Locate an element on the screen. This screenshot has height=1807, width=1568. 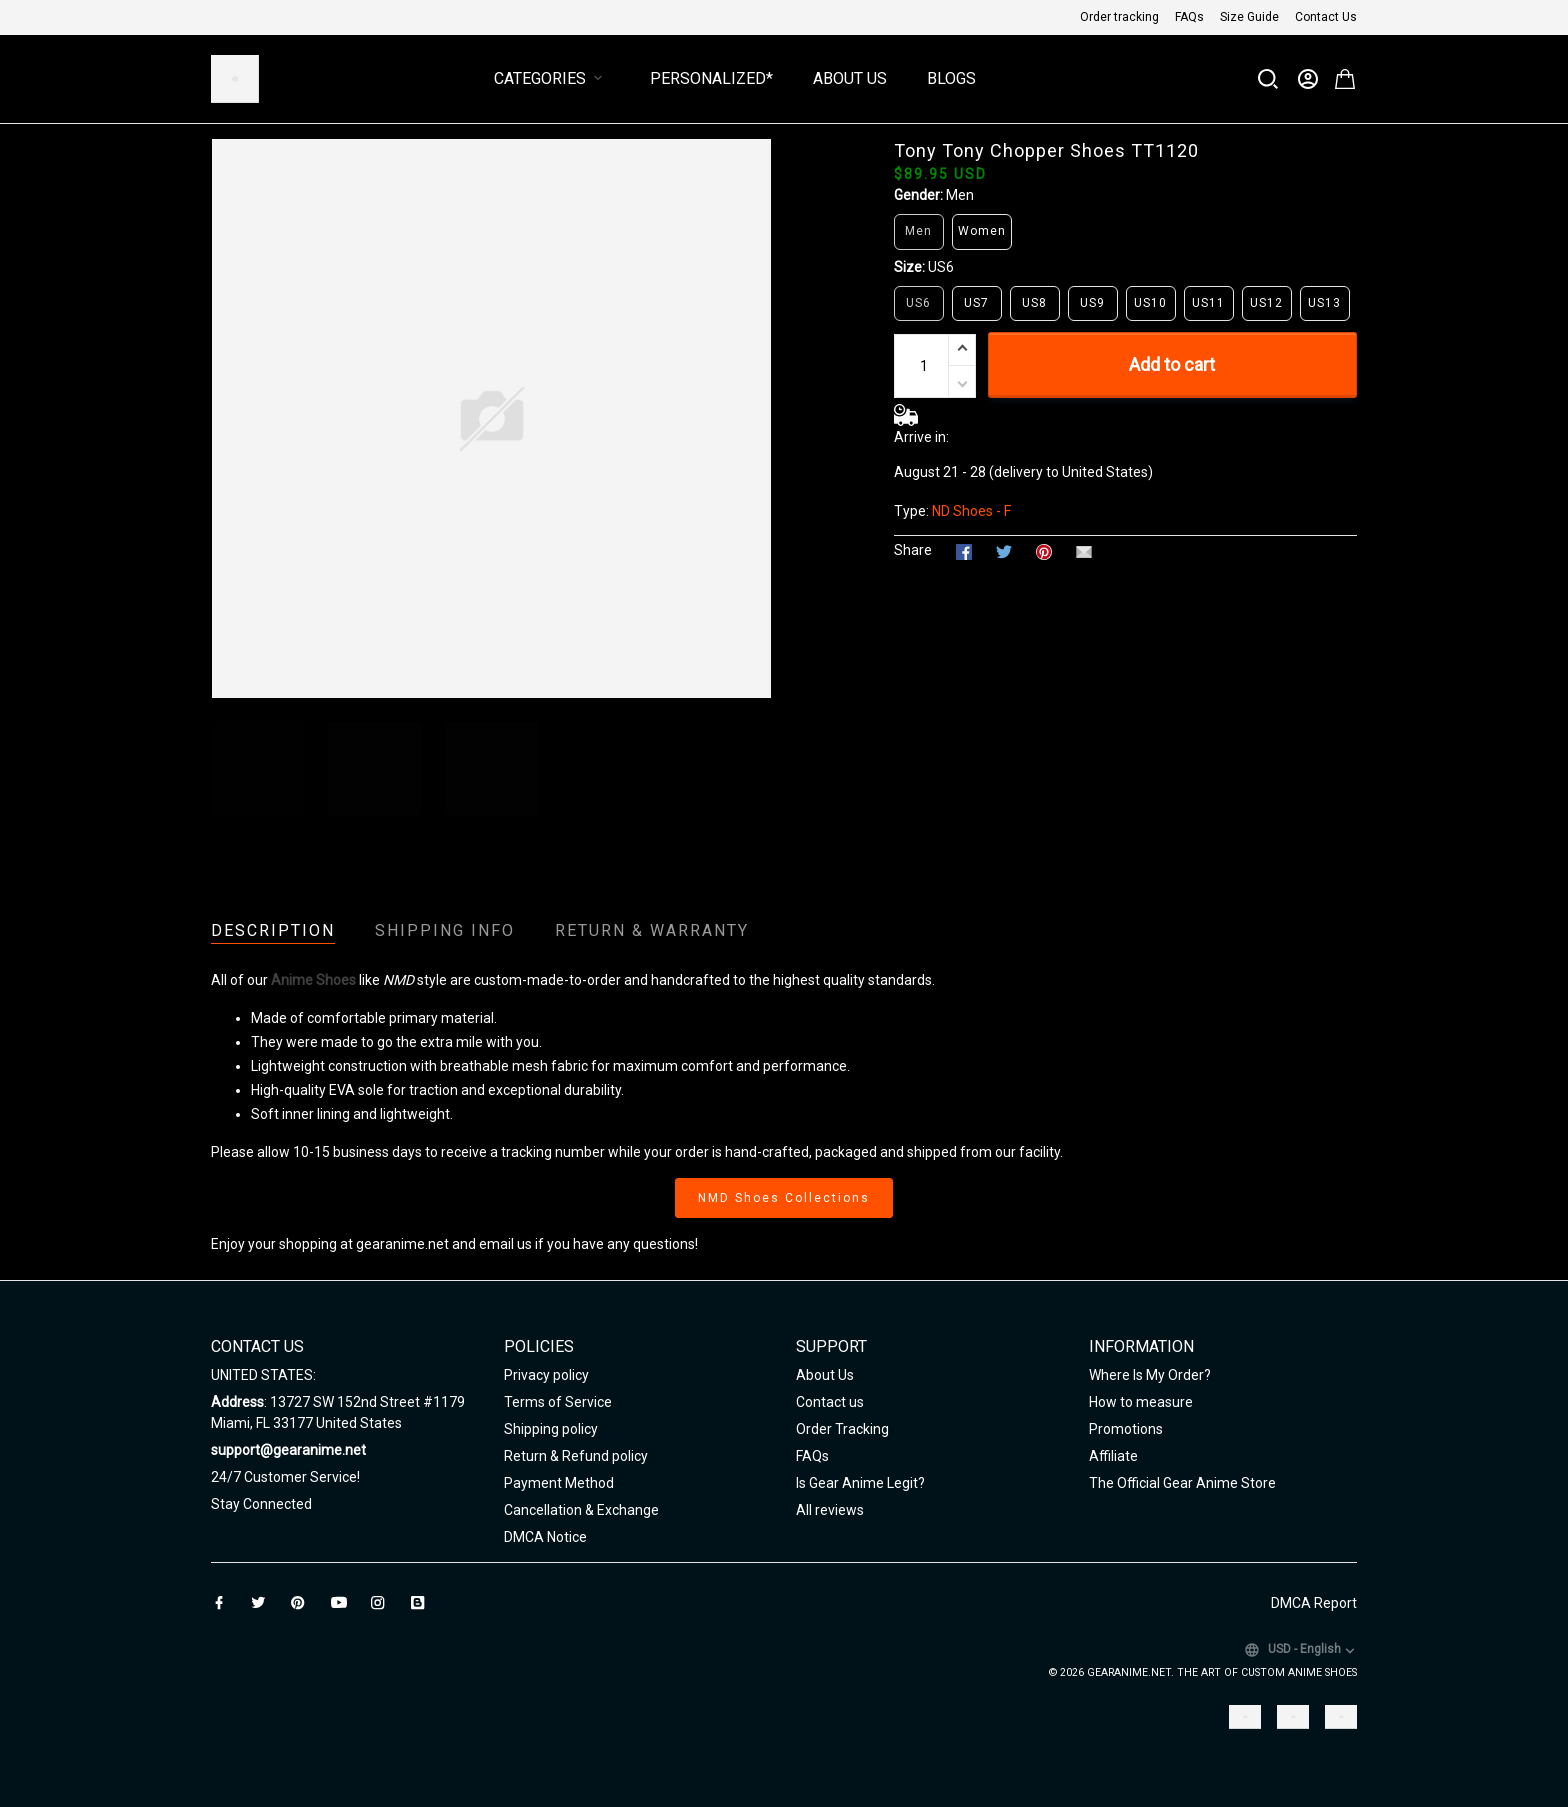
US6 is located at coordinates (941, 267).